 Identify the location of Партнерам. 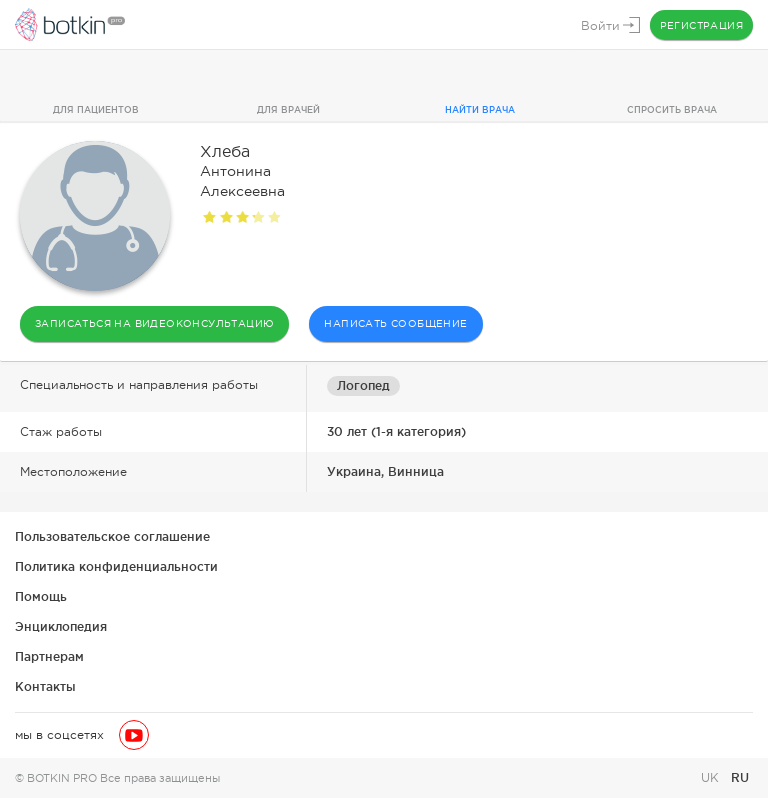
(49, 656).